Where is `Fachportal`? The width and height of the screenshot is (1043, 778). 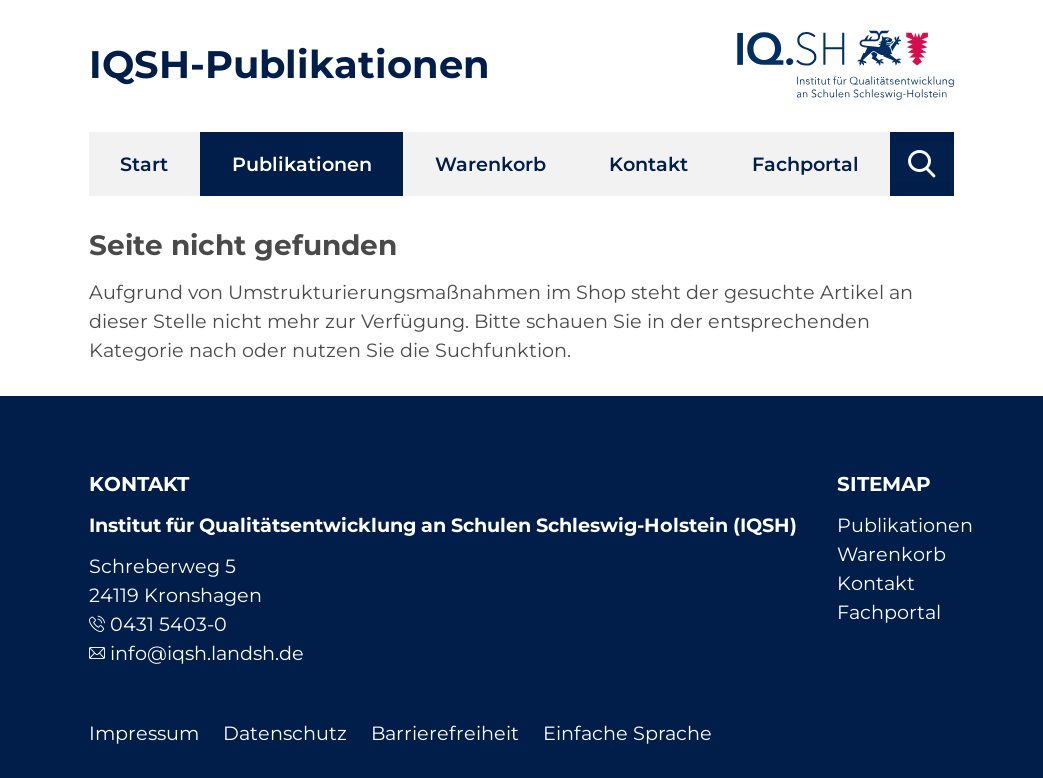
Fachportal is located at coordinates (805, 164).